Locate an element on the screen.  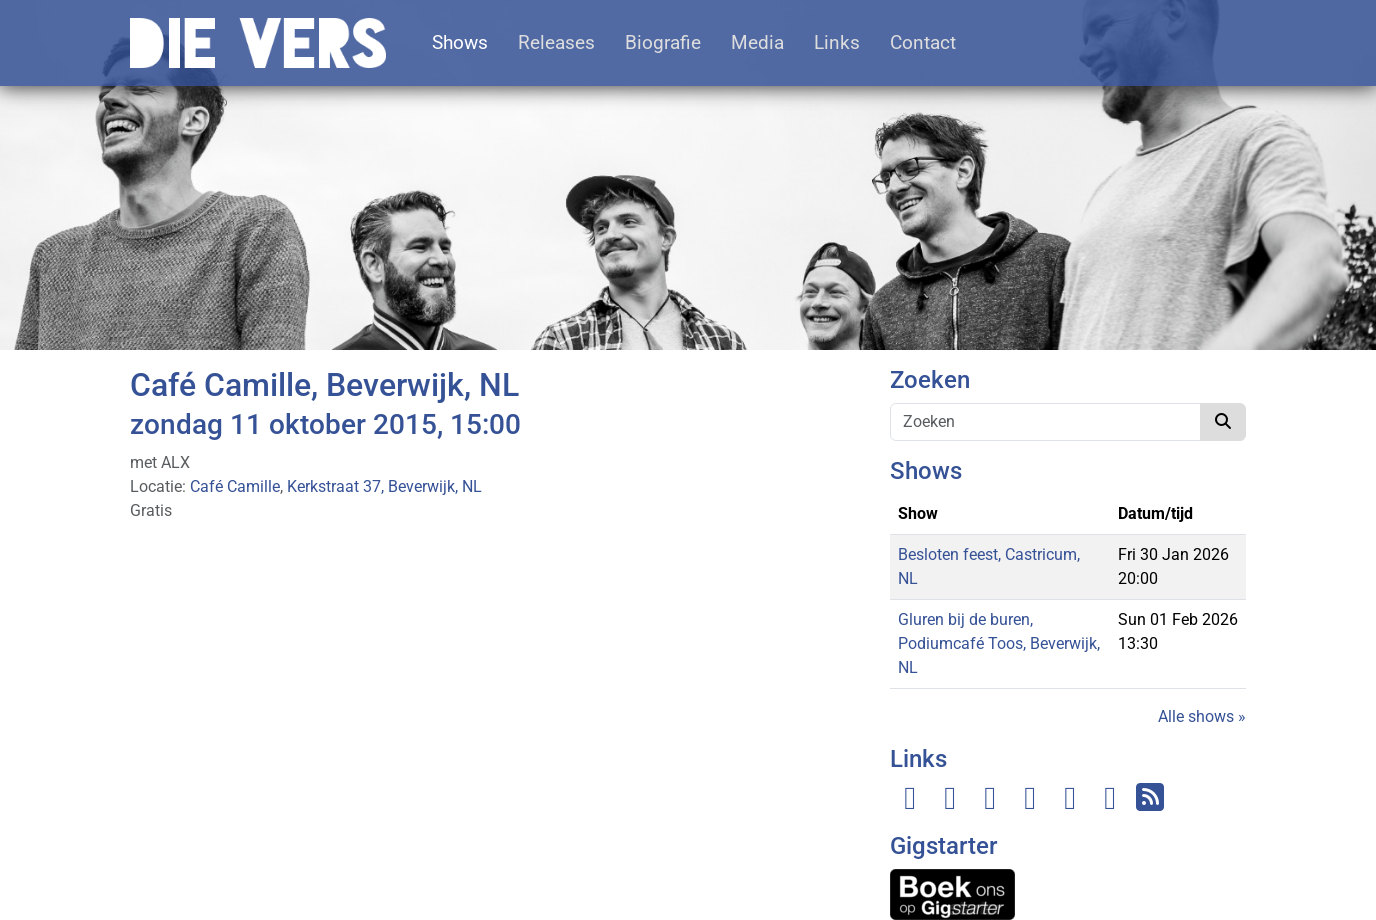
Kerkstraat 37, Beverwijk, NL is located at coordinates (384, 486).